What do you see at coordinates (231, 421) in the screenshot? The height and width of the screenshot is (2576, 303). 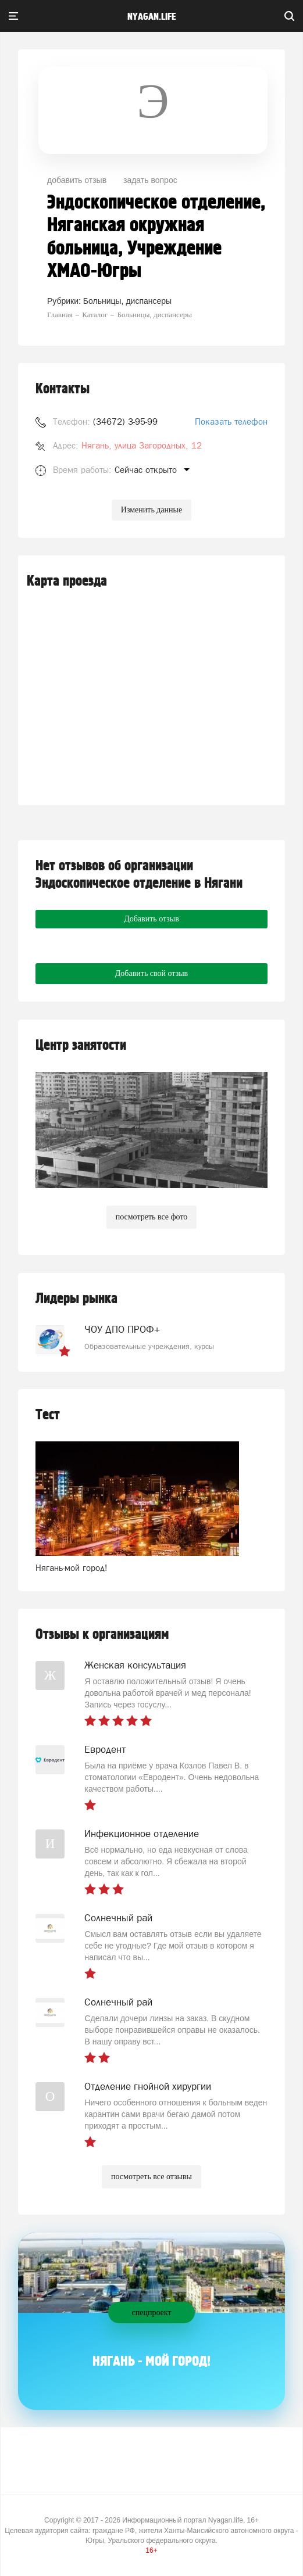 I see `Показать телефон` at bounding box center [231, 421].